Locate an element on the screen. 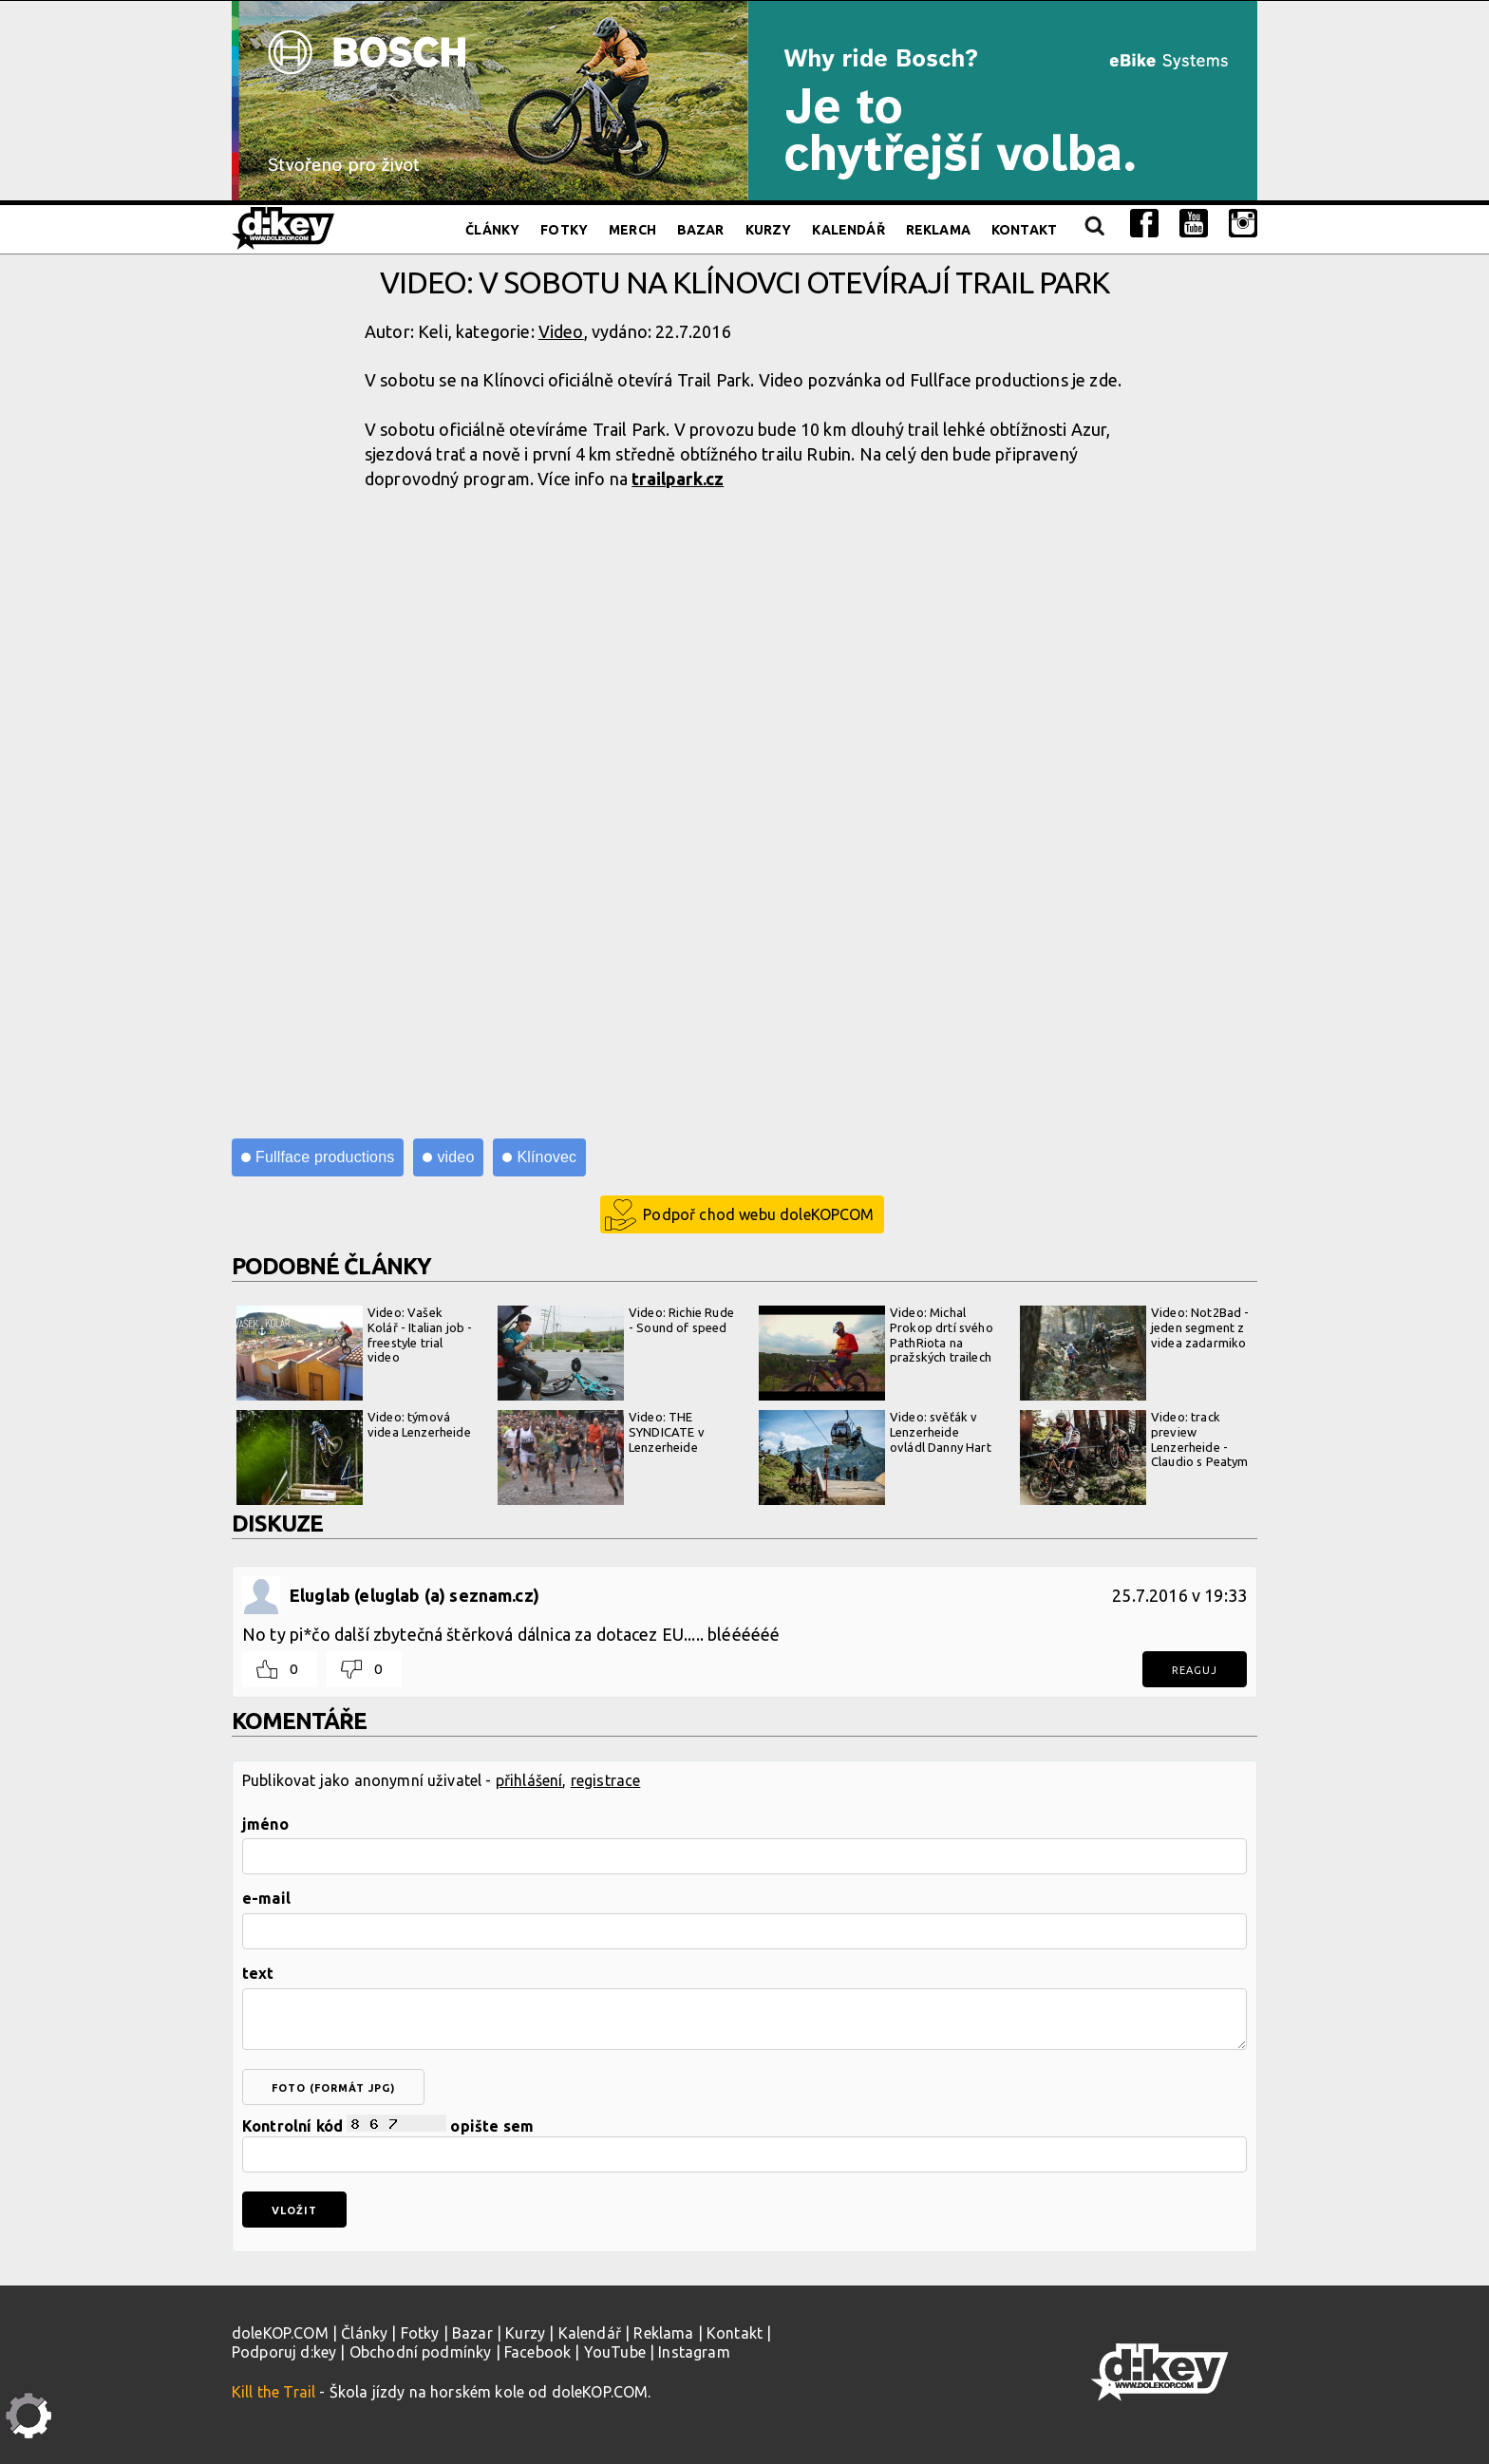 This screenshot has height=2464, width=1489. Bazar is located at coordinates (701, 229).